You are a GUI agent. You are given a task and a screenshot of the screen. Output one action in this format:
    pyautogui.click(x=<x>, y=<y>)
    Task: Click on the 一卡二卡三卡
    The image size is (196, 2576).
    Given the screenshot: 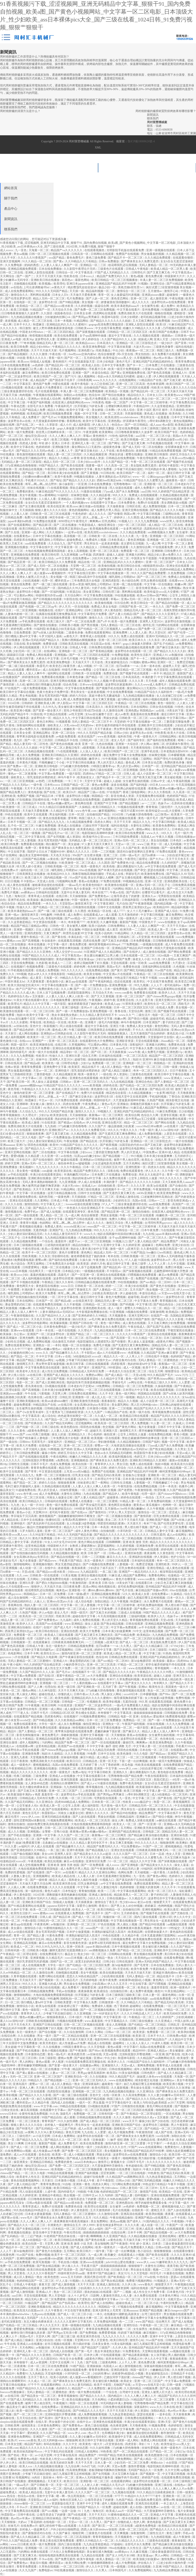 What is the action you would take?
    pyautogui.click(x=74, y=781)
    